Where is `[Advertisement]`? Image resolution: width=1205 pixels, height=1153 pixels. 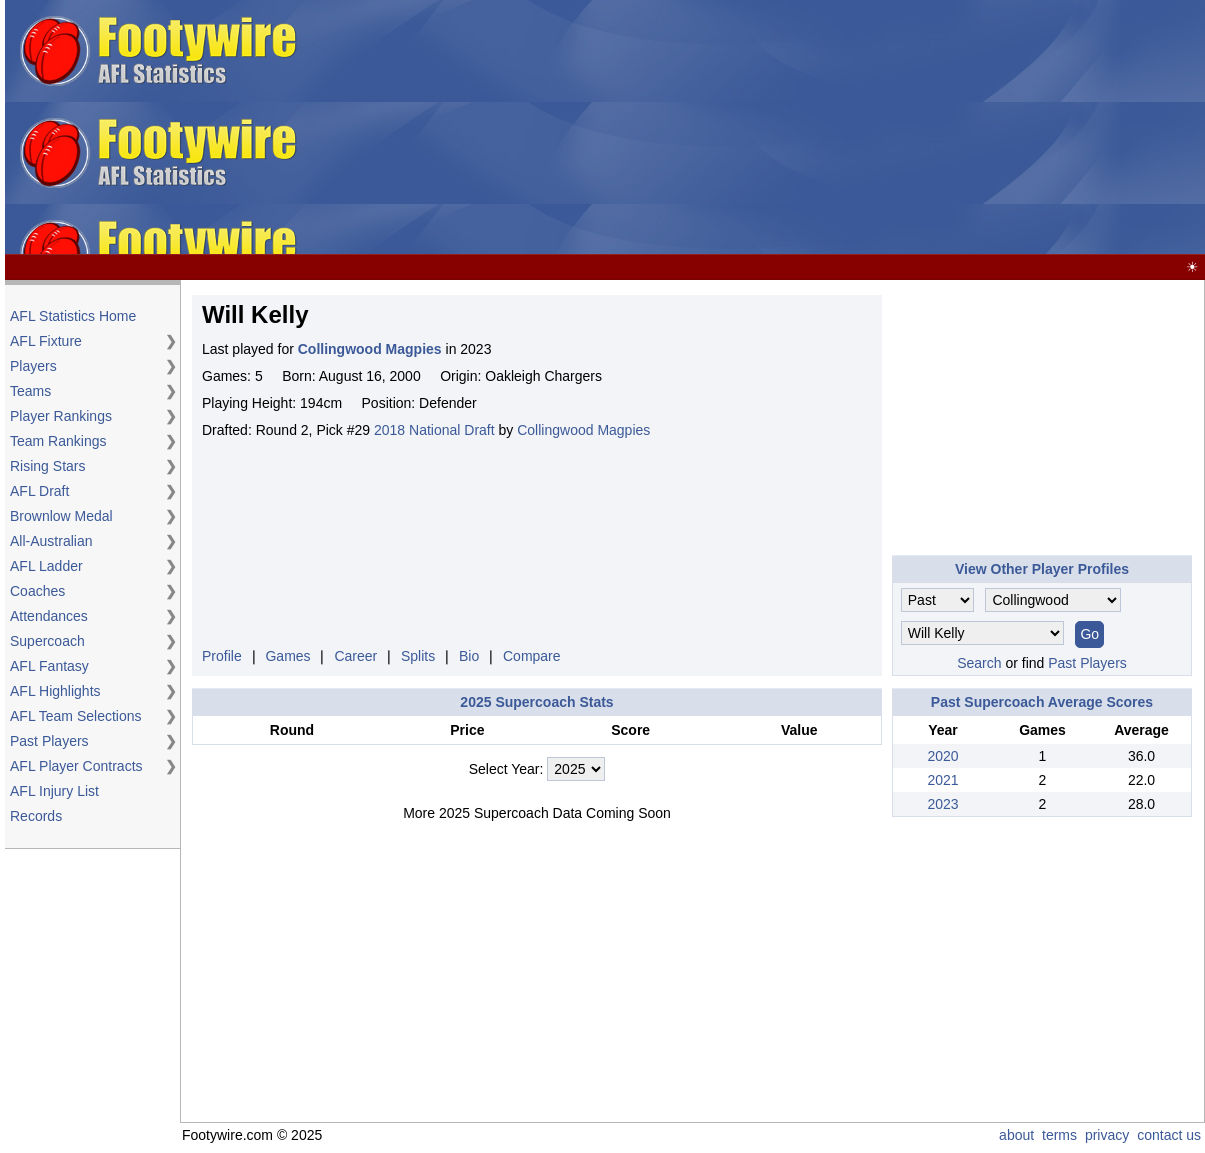
[Advertisement] is located at coordinates (754, 128).